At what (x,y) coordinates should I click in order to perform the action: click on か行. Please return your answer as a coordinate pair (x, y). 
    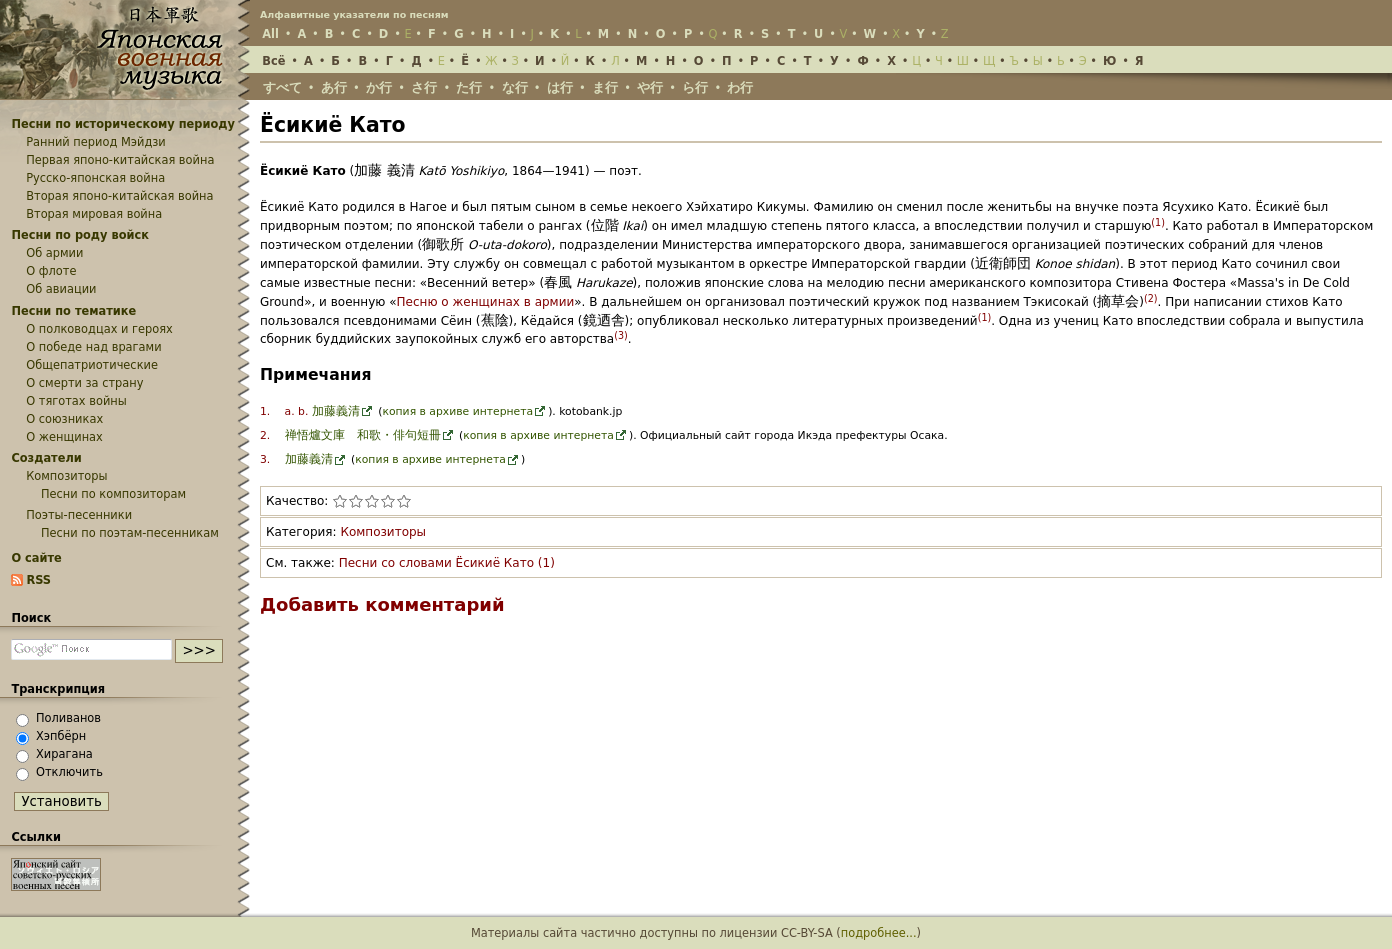
    Looking at the image, I should click on (379, 87).